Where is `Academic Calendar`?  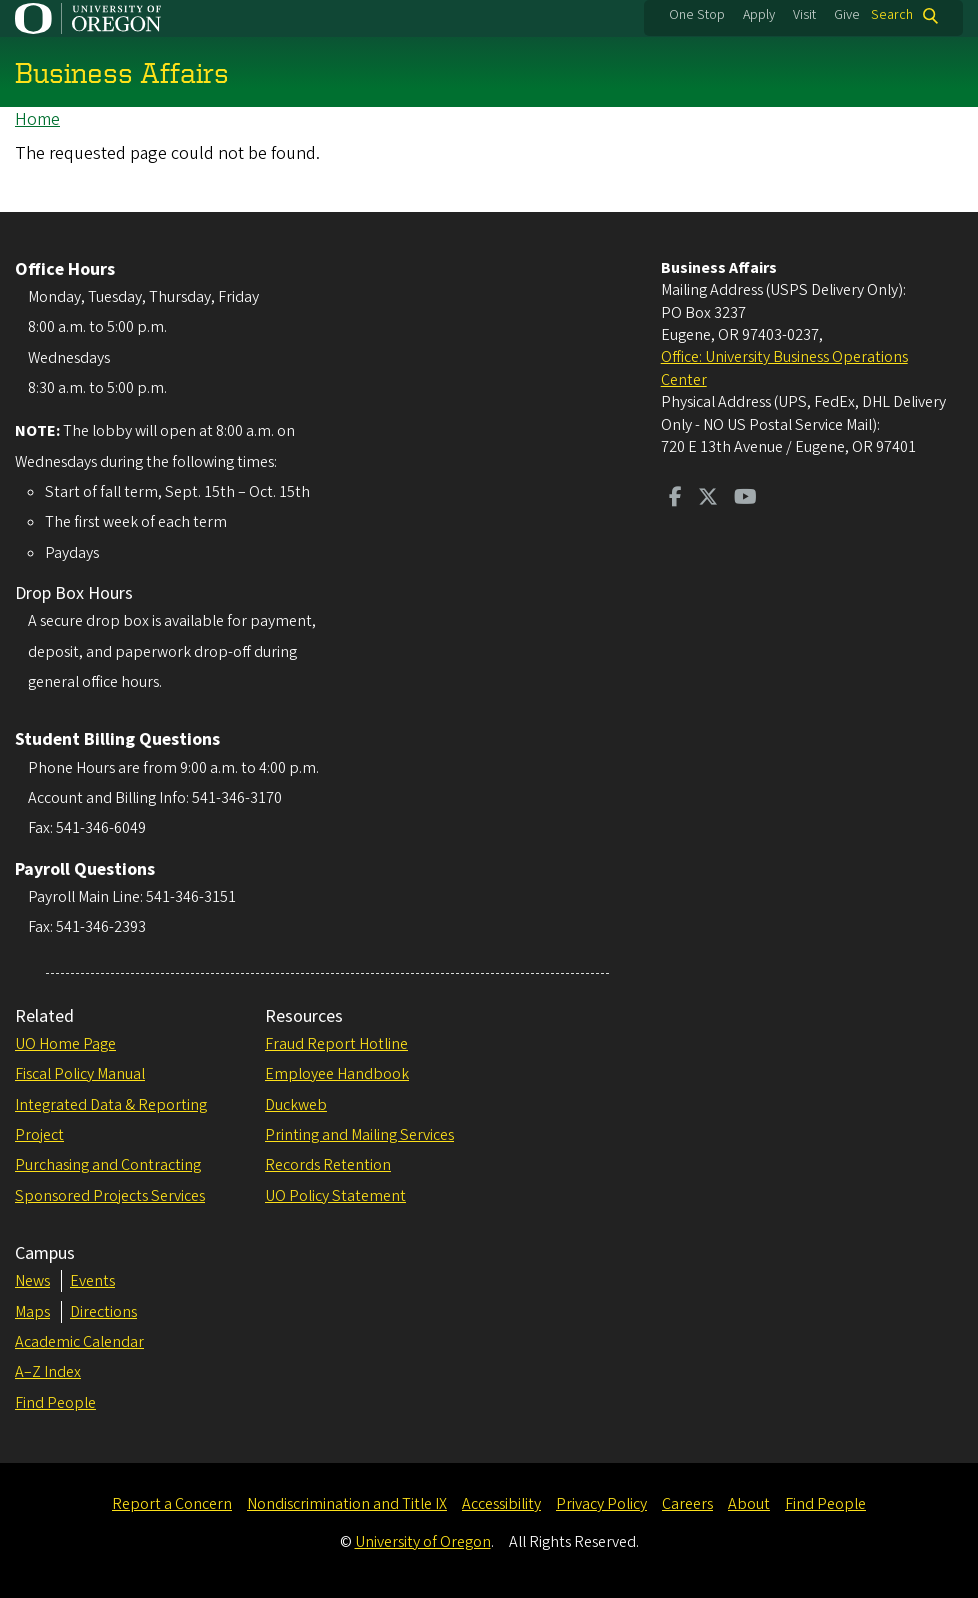 Academic Calendar is located at coordinates (79, 1342).